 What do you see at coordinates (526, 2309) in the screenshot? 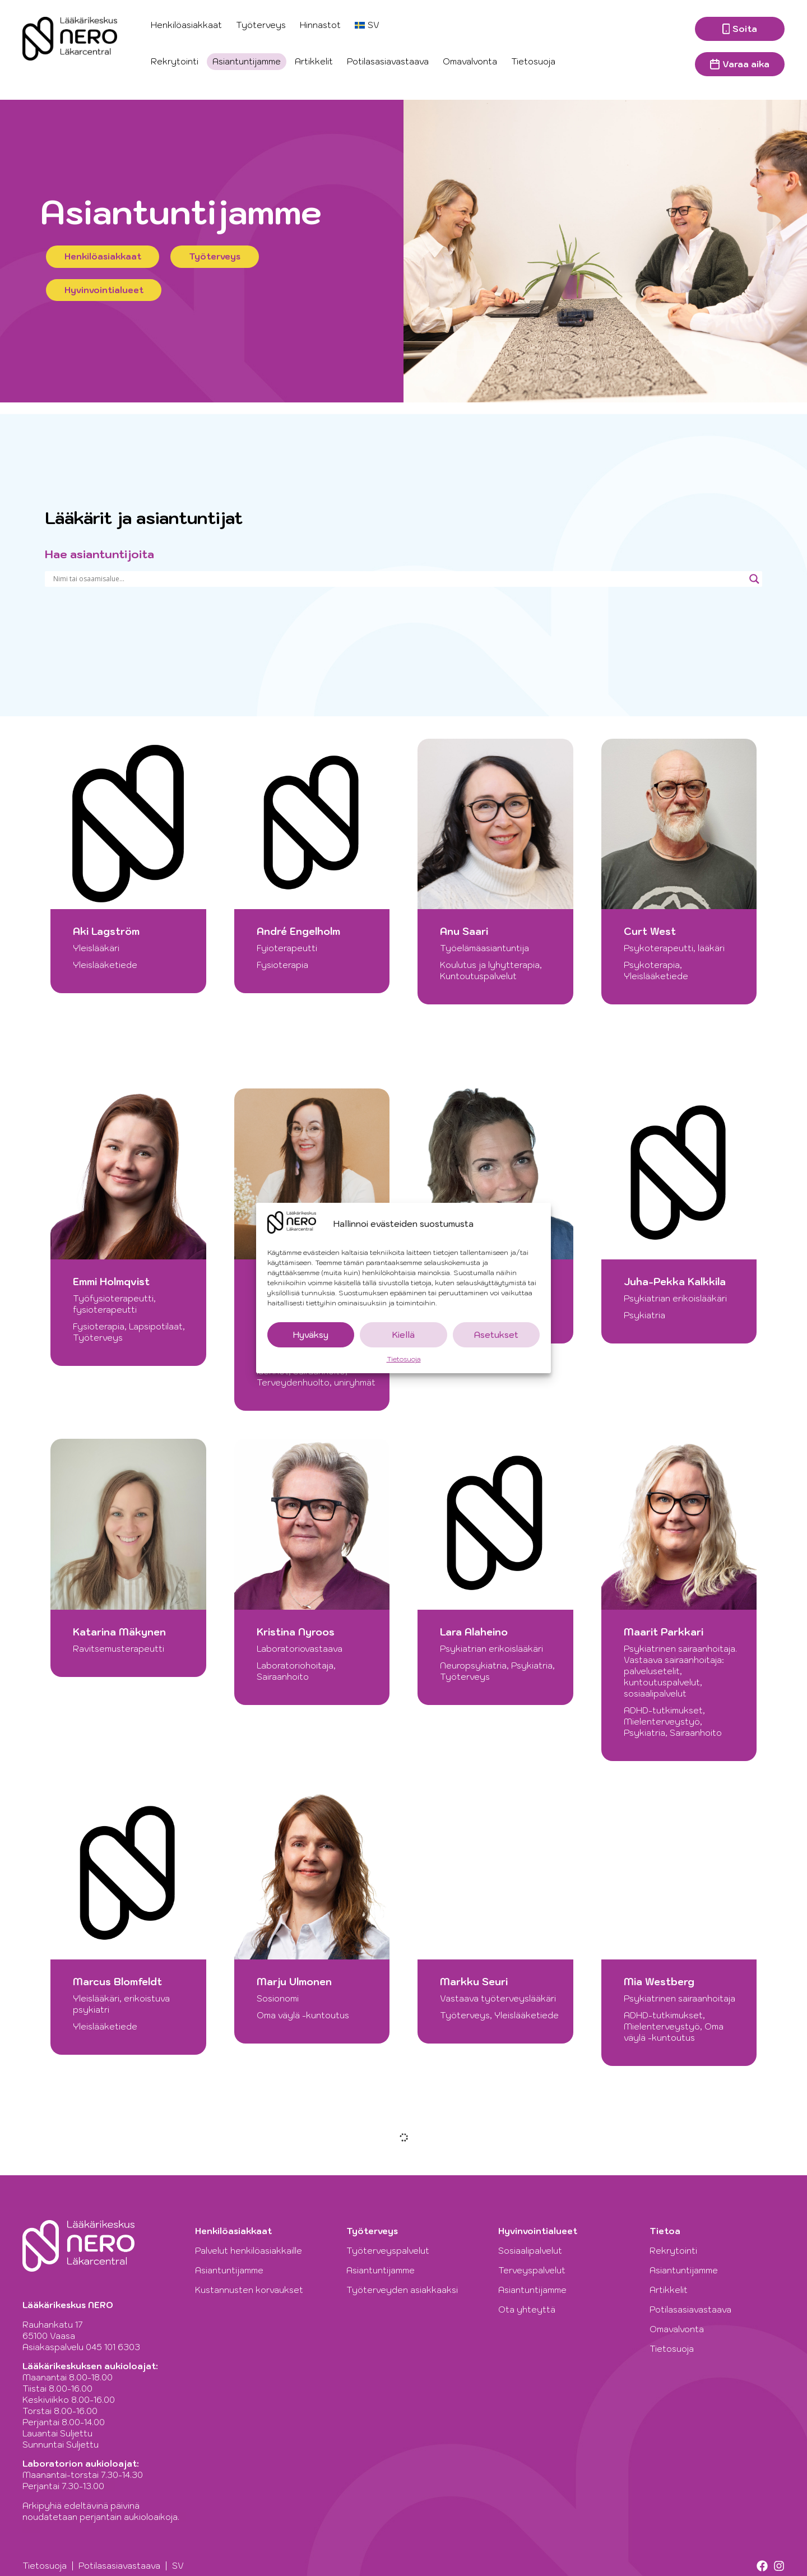
I see `Ota yhteyttä` at bounding box center [526, 2309].